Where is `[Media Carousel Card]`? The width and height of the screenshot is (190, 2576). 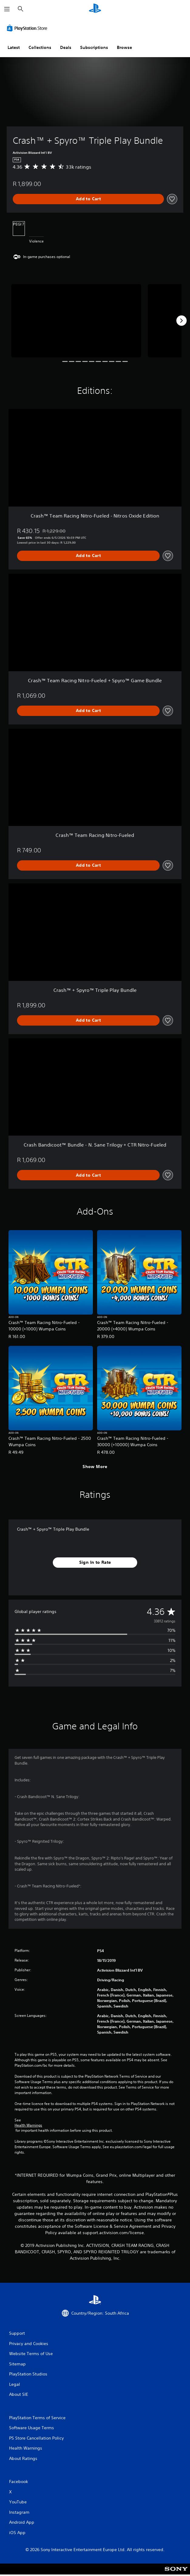
[Media Carousel Card] is located at coordinates (76, 320).